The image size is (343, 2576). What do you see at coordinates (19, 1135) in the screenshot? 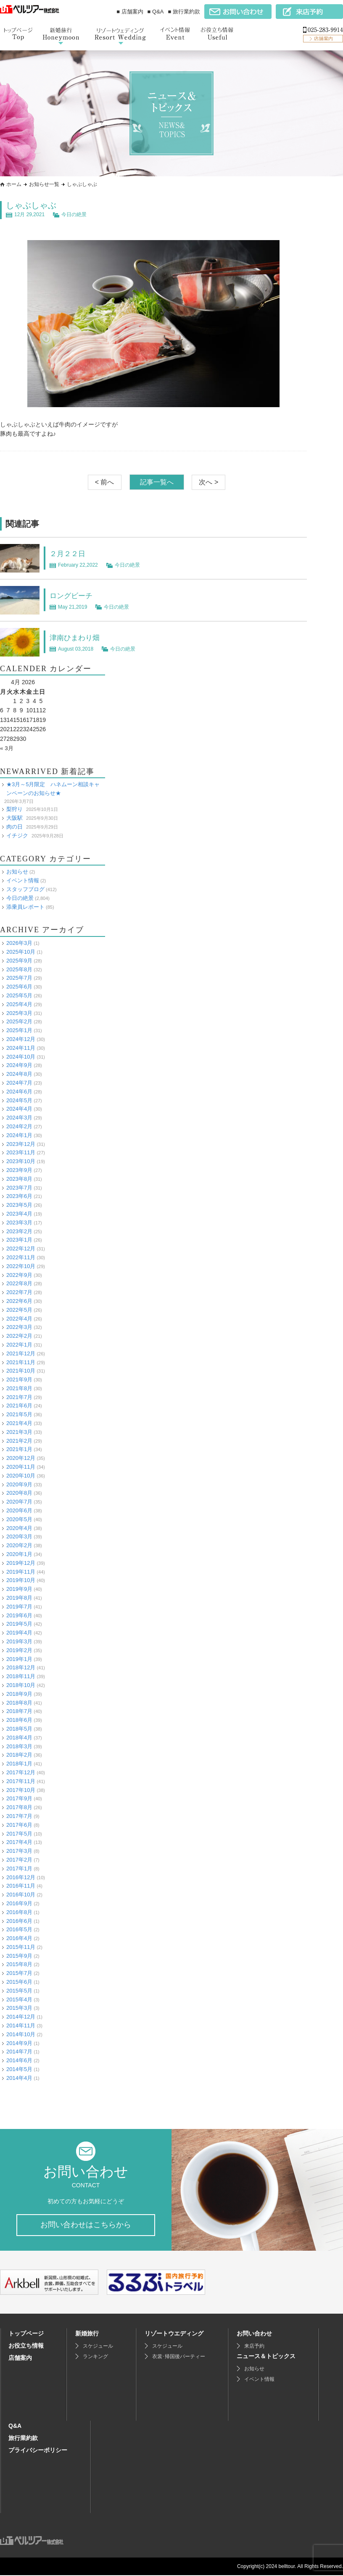
I see `2024年1月` at bounding box center [19, 1135].